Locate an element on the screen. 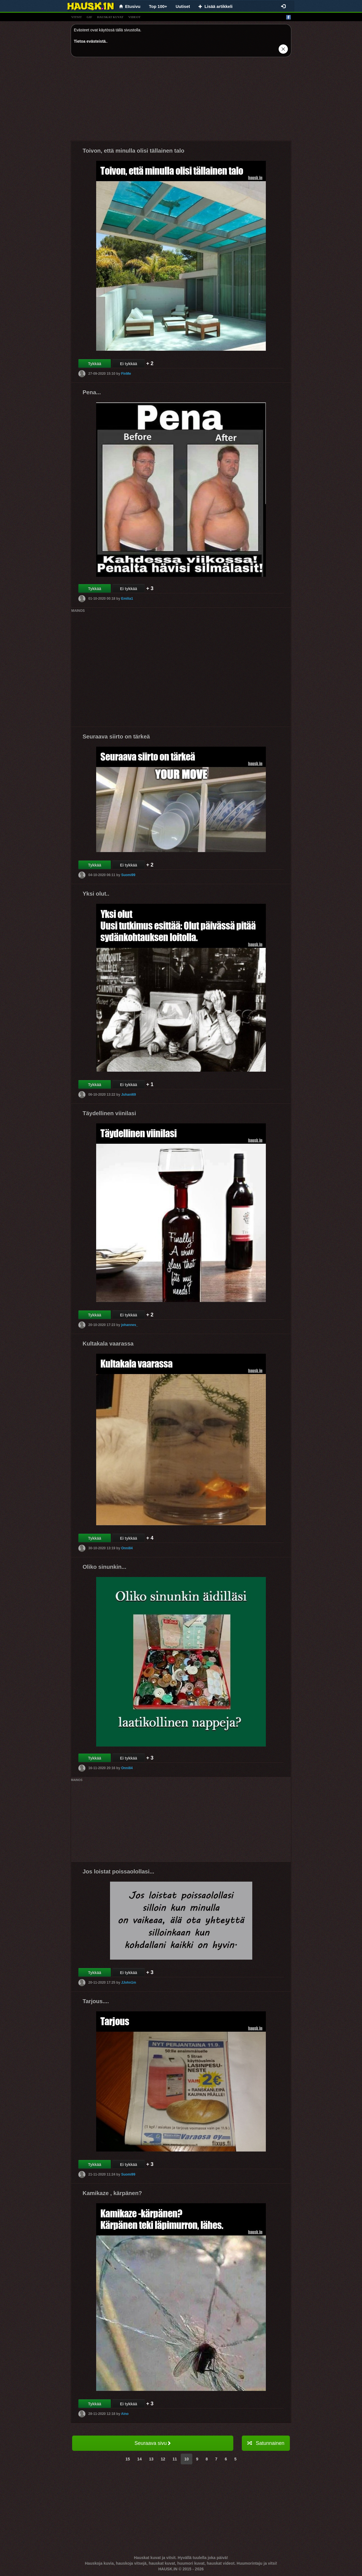  videot is located at coordinates (134, 17).